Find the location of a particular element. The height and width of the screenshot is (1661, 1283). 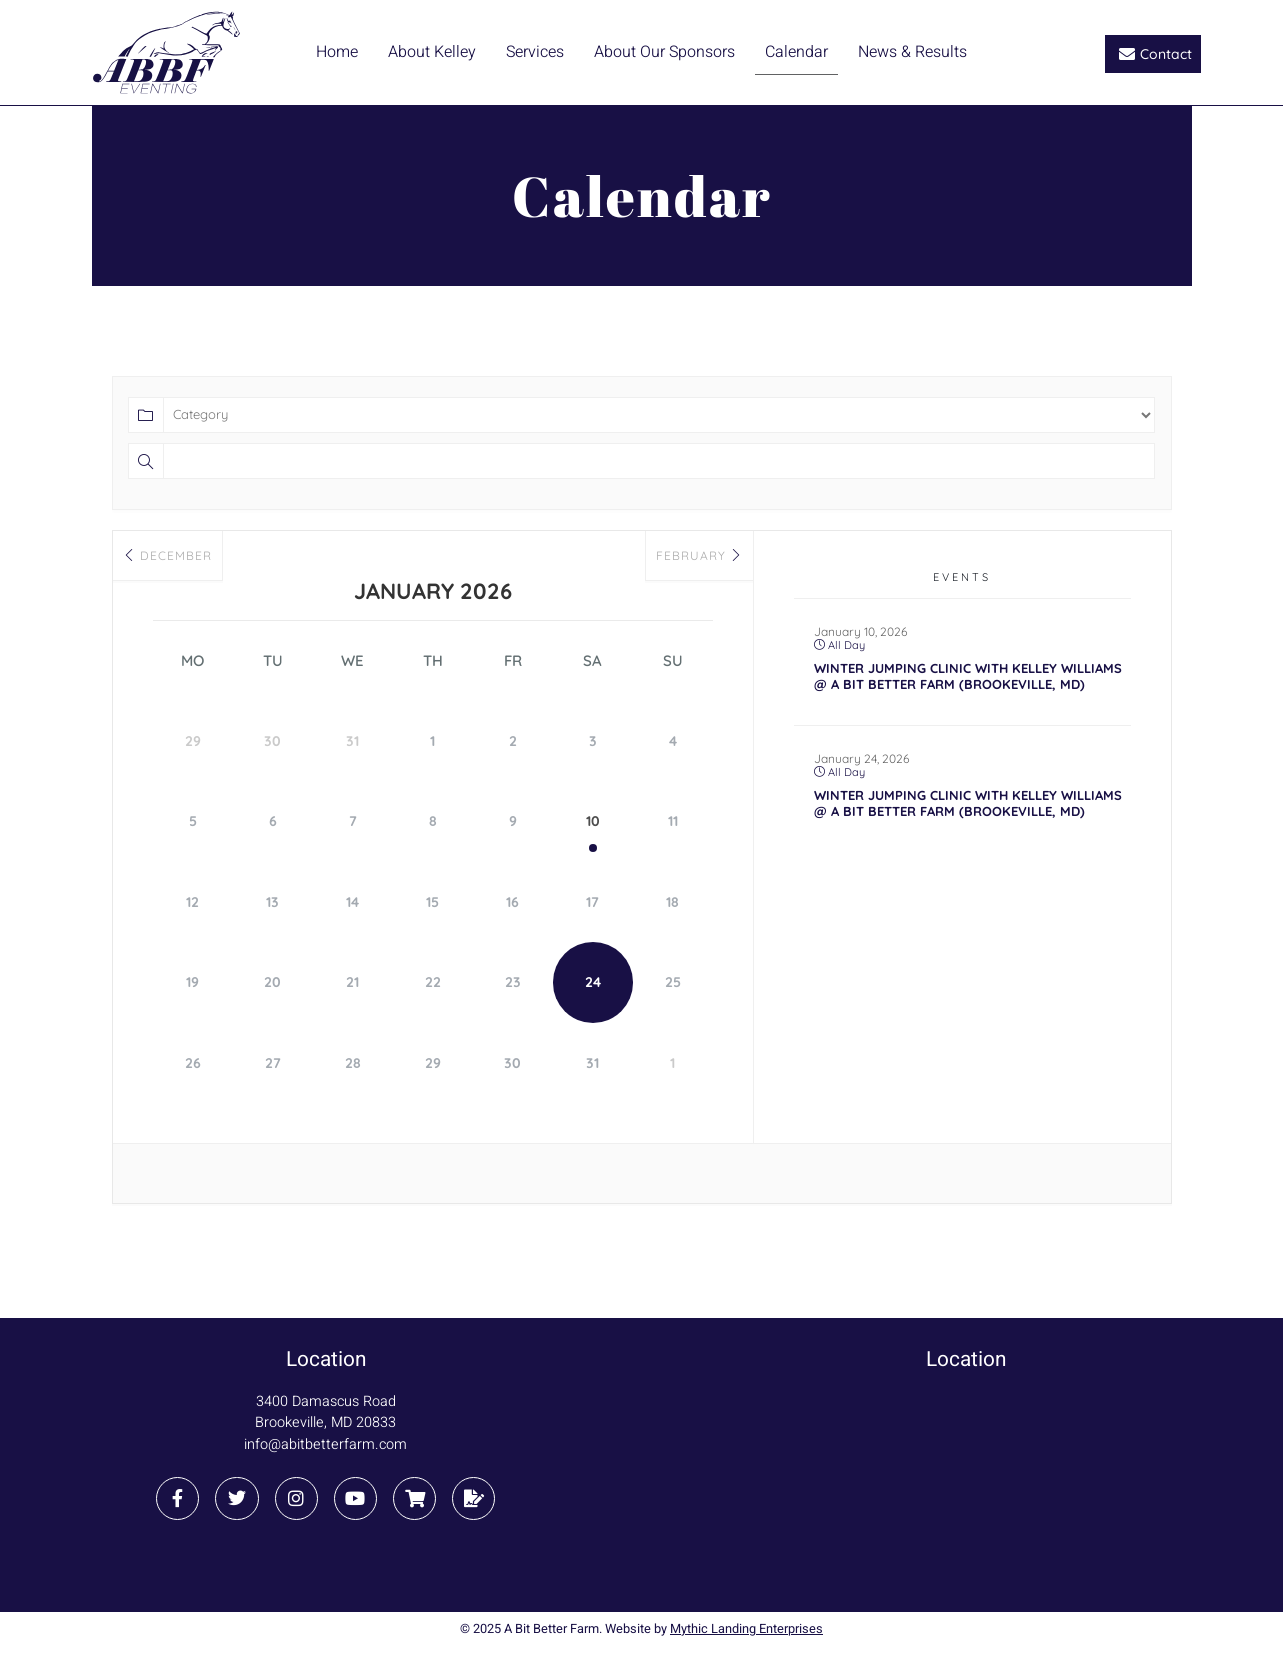

[3400 Damascus Road Brookeville, MD 20833] is located at coordinates (966, 1484).